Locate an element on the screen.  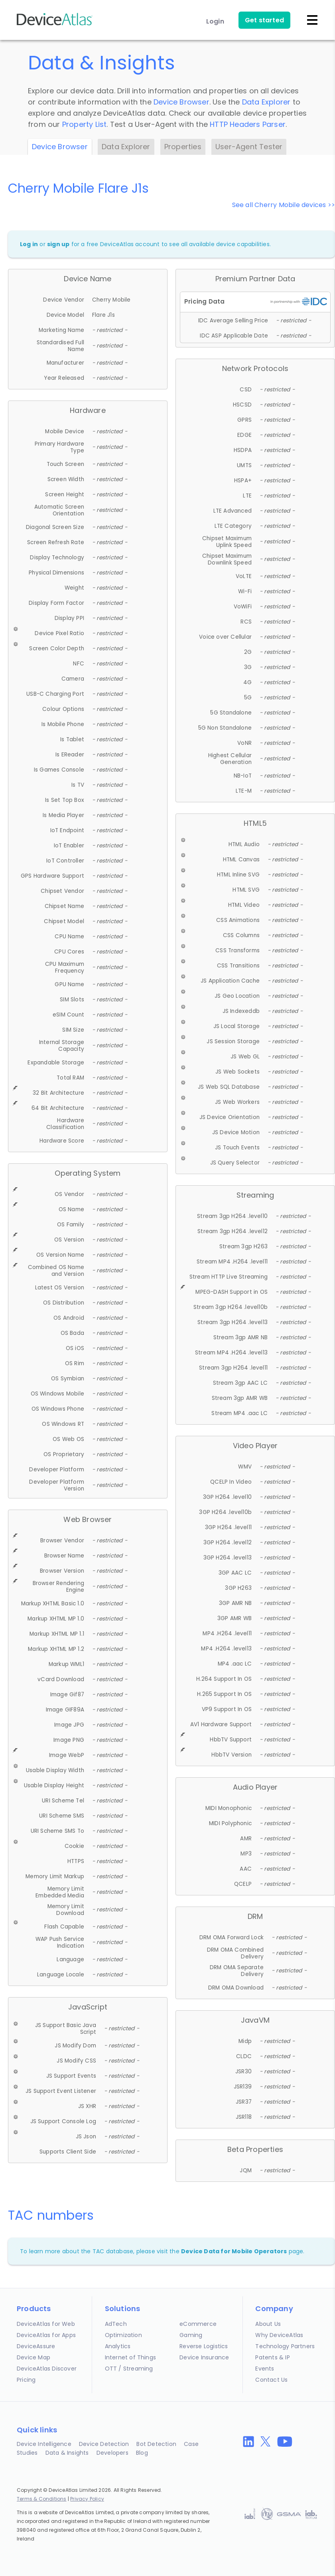
OTT / Streaming is located at coordinates (129, 2369).